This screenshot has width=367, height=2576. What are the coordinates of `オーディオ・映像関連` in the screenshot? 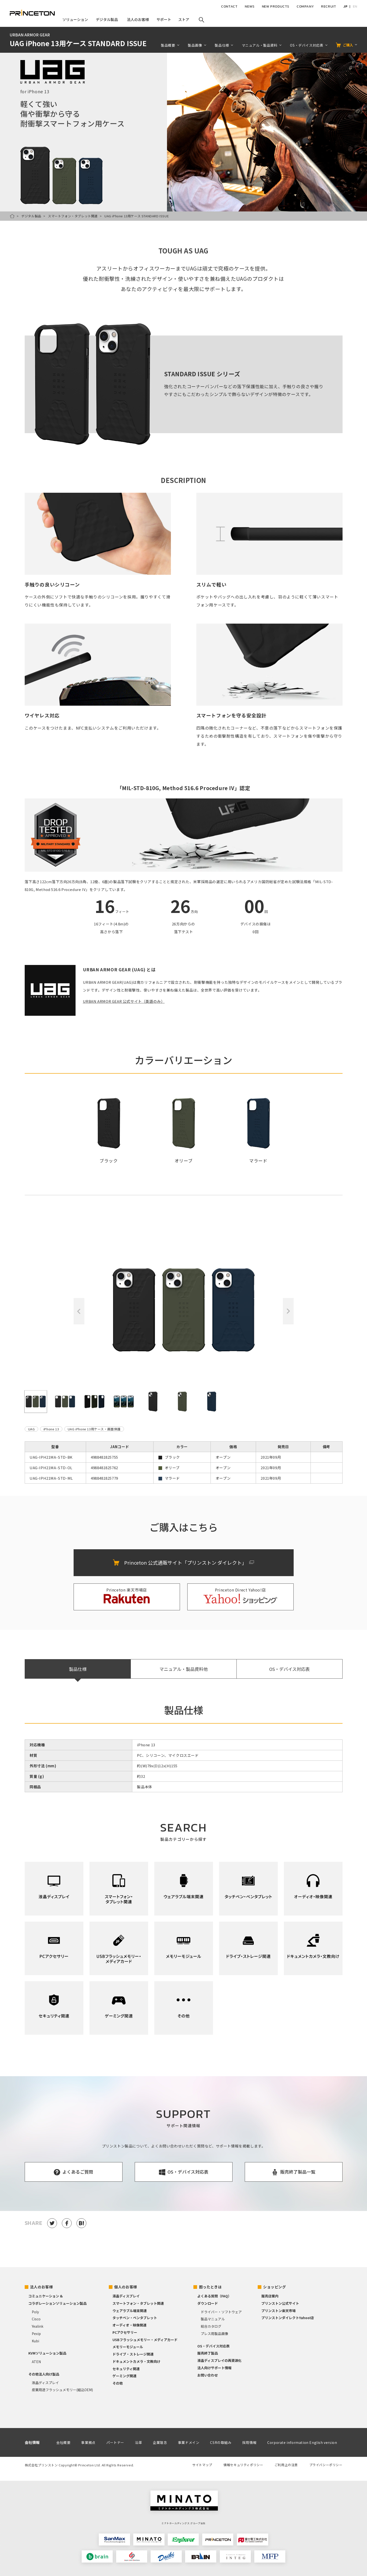 It's located at (129, 2325).